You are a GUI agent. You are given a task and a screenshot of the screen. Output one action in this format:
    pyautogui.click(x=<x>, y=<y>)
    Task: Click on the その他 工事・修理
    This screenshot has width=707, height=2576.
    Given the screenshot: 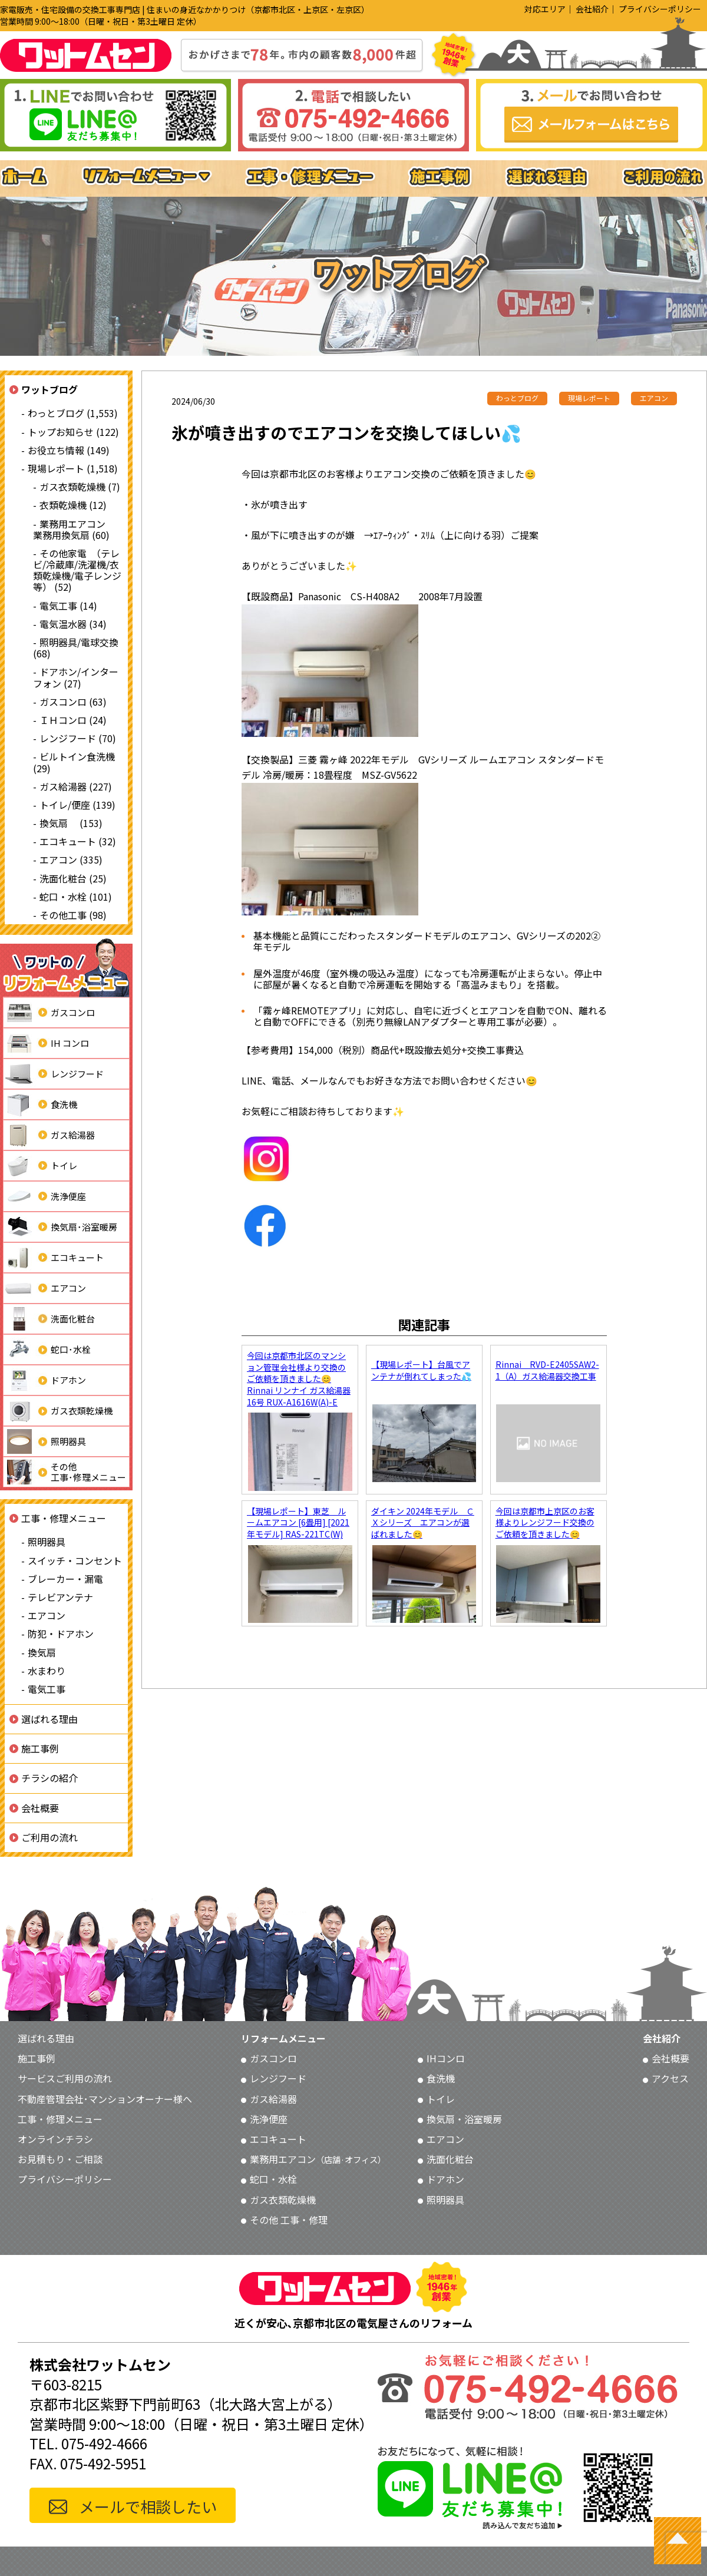 What is the action you would take?
    pyautogui.click(x=289, y=2220)
    